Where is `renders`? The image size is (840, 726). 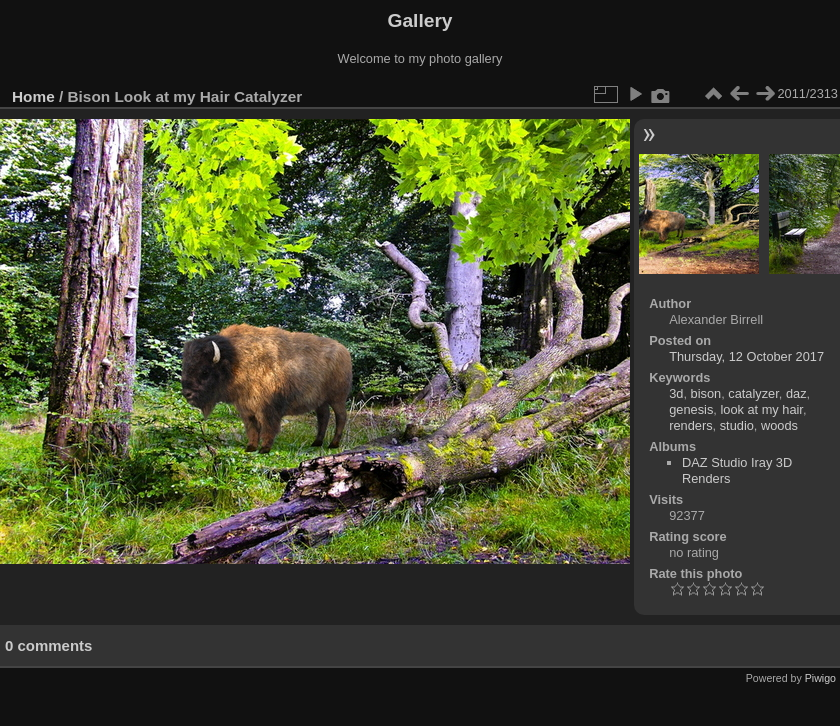
renders is located at coordinates (690, 425).